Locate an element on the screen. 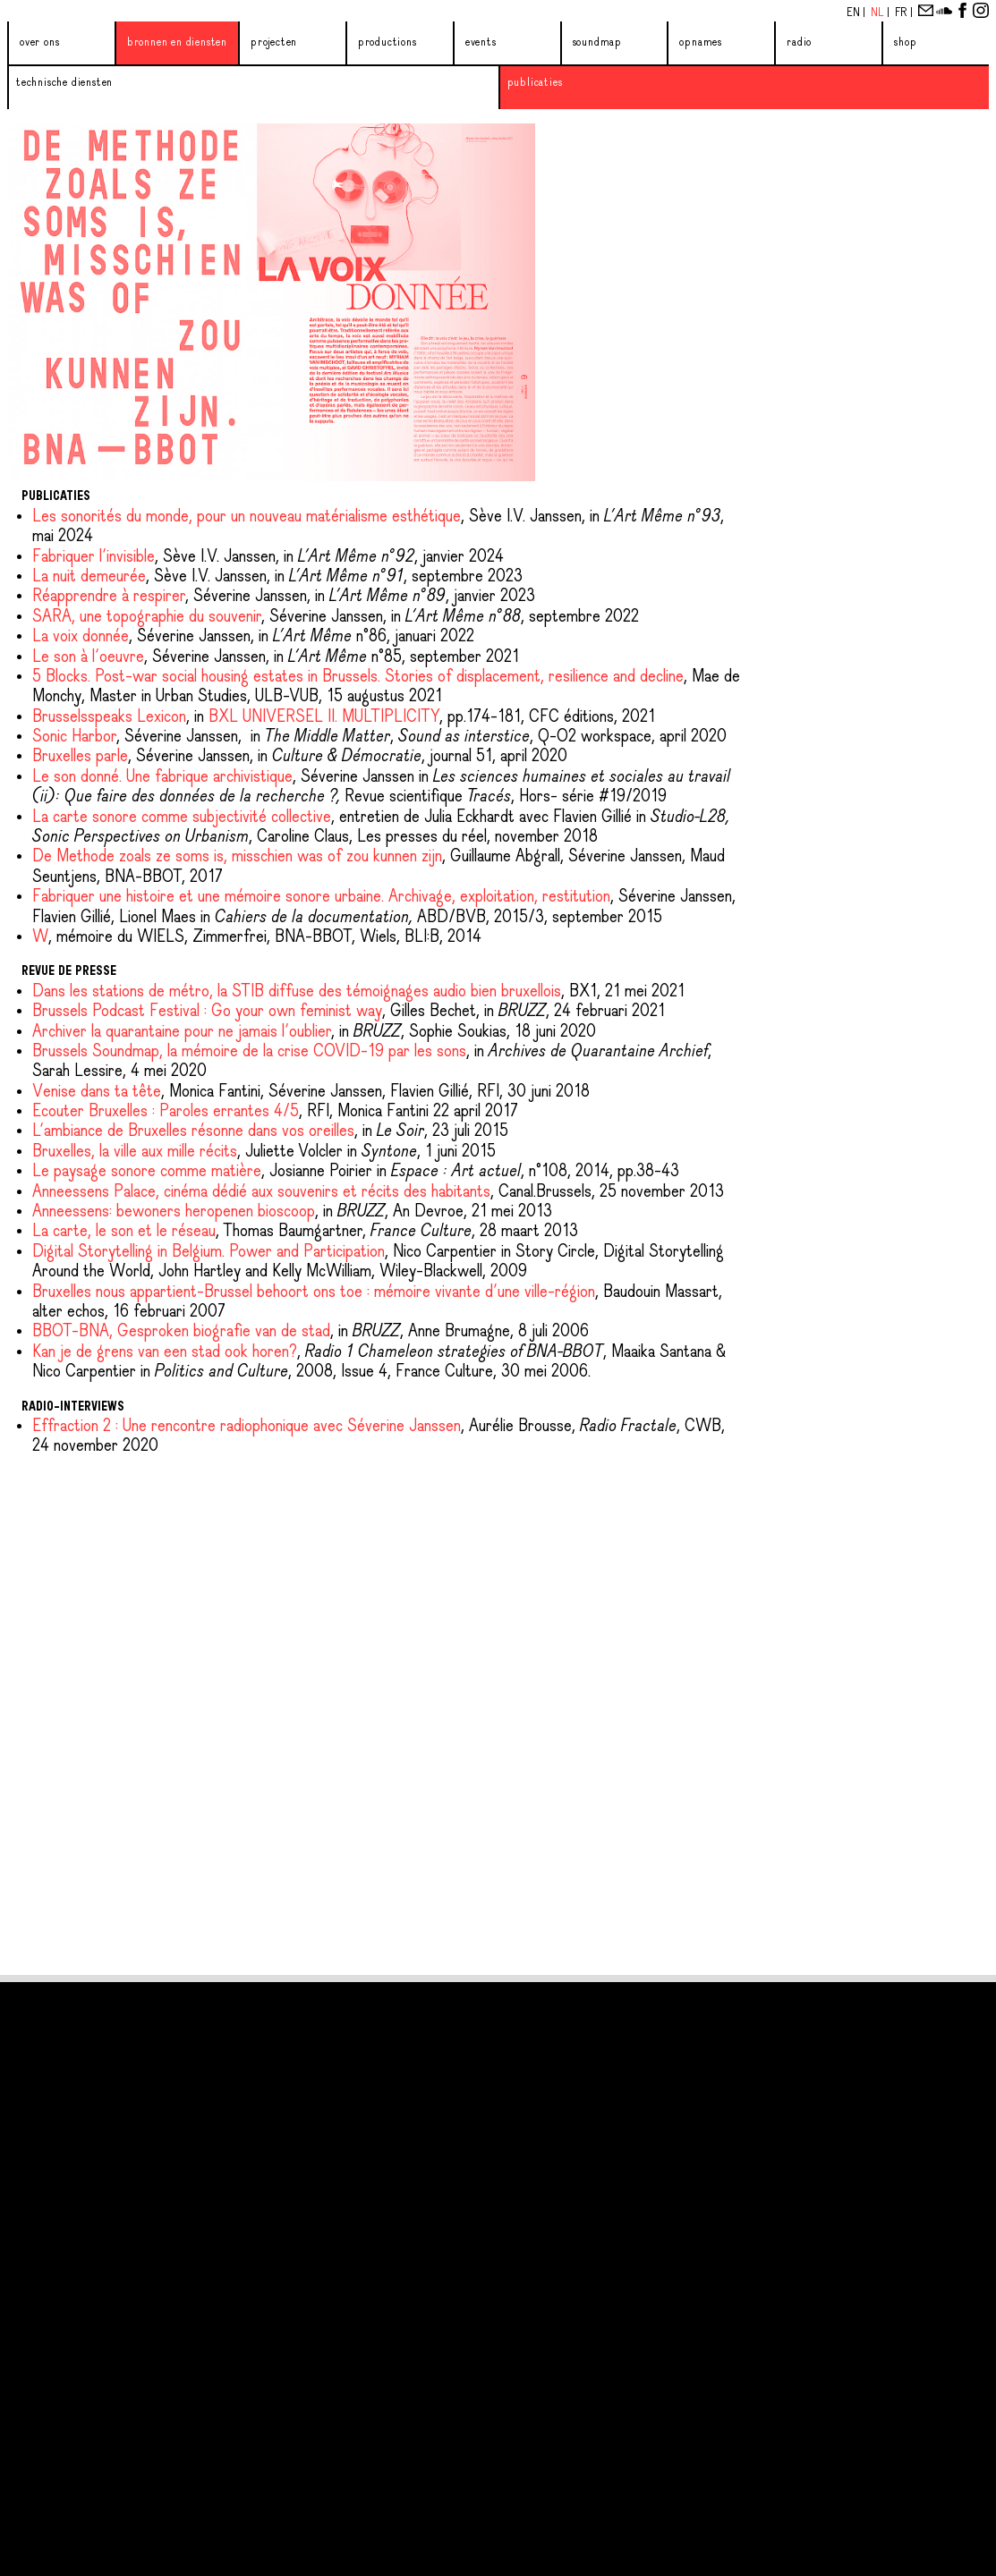 The width and height of the screenshot is (996, 2576). Brusselsspeaks Lexicon is located at coordinates (109, 717).